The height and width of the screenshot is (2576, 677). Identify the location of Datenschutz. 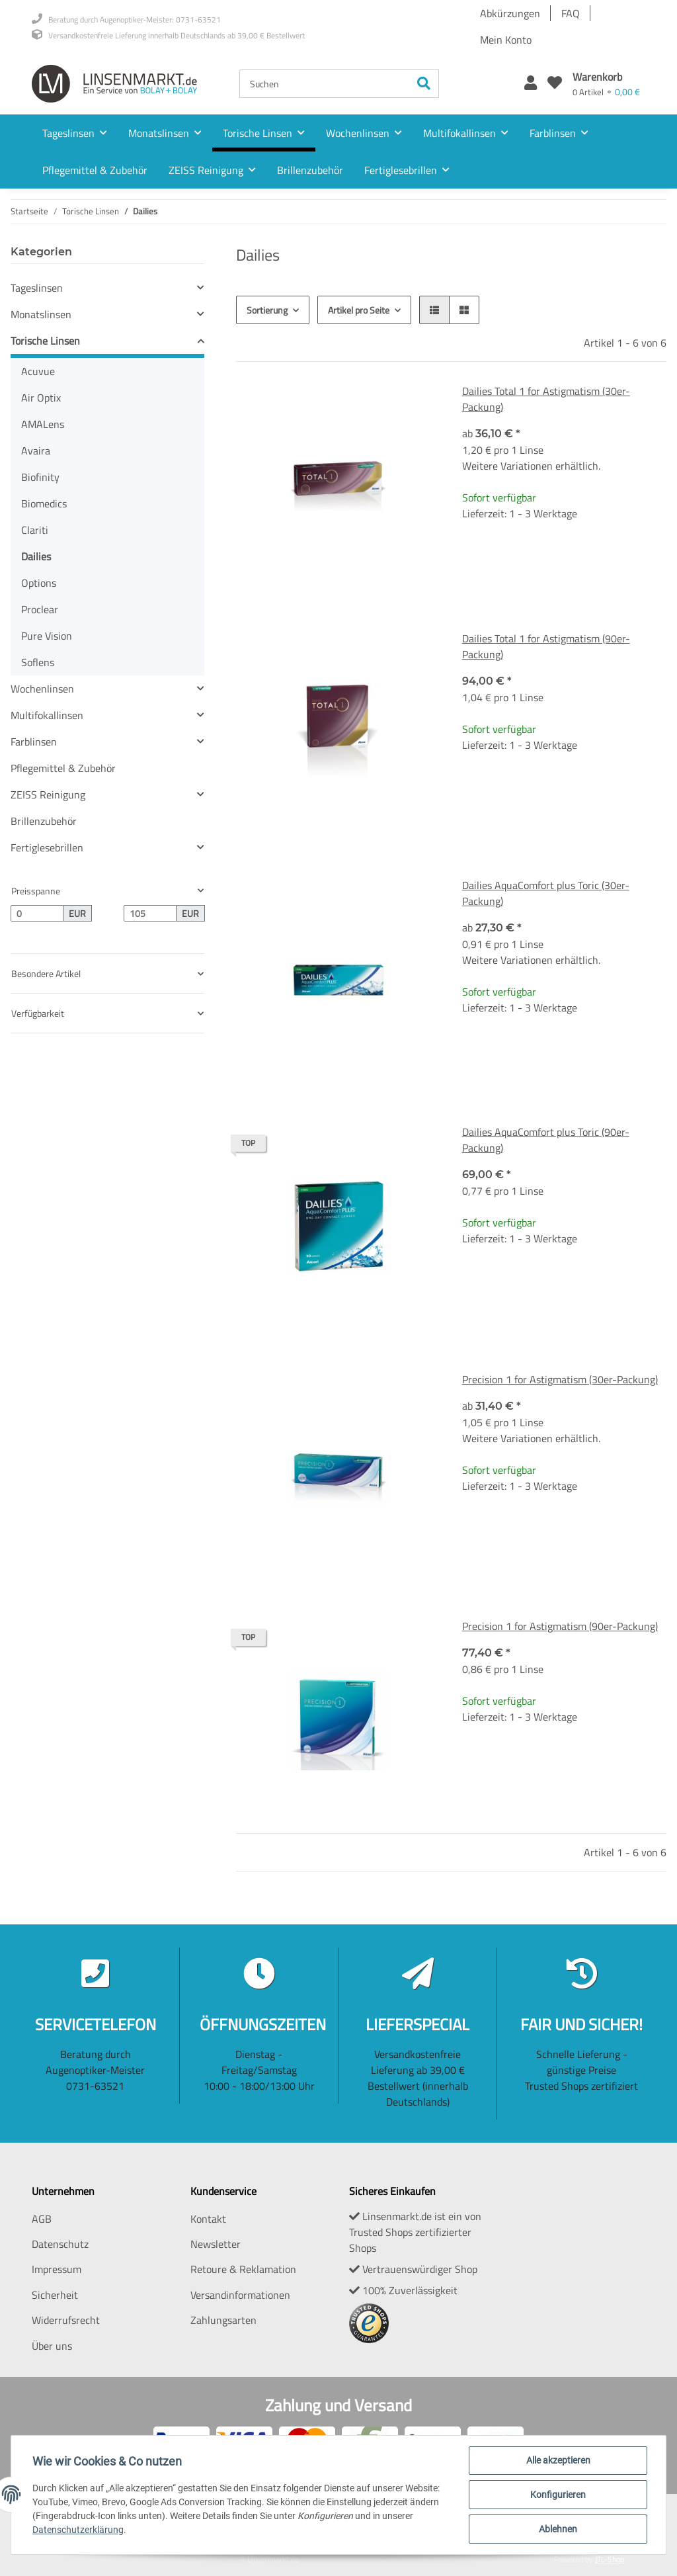
(60, 2244).